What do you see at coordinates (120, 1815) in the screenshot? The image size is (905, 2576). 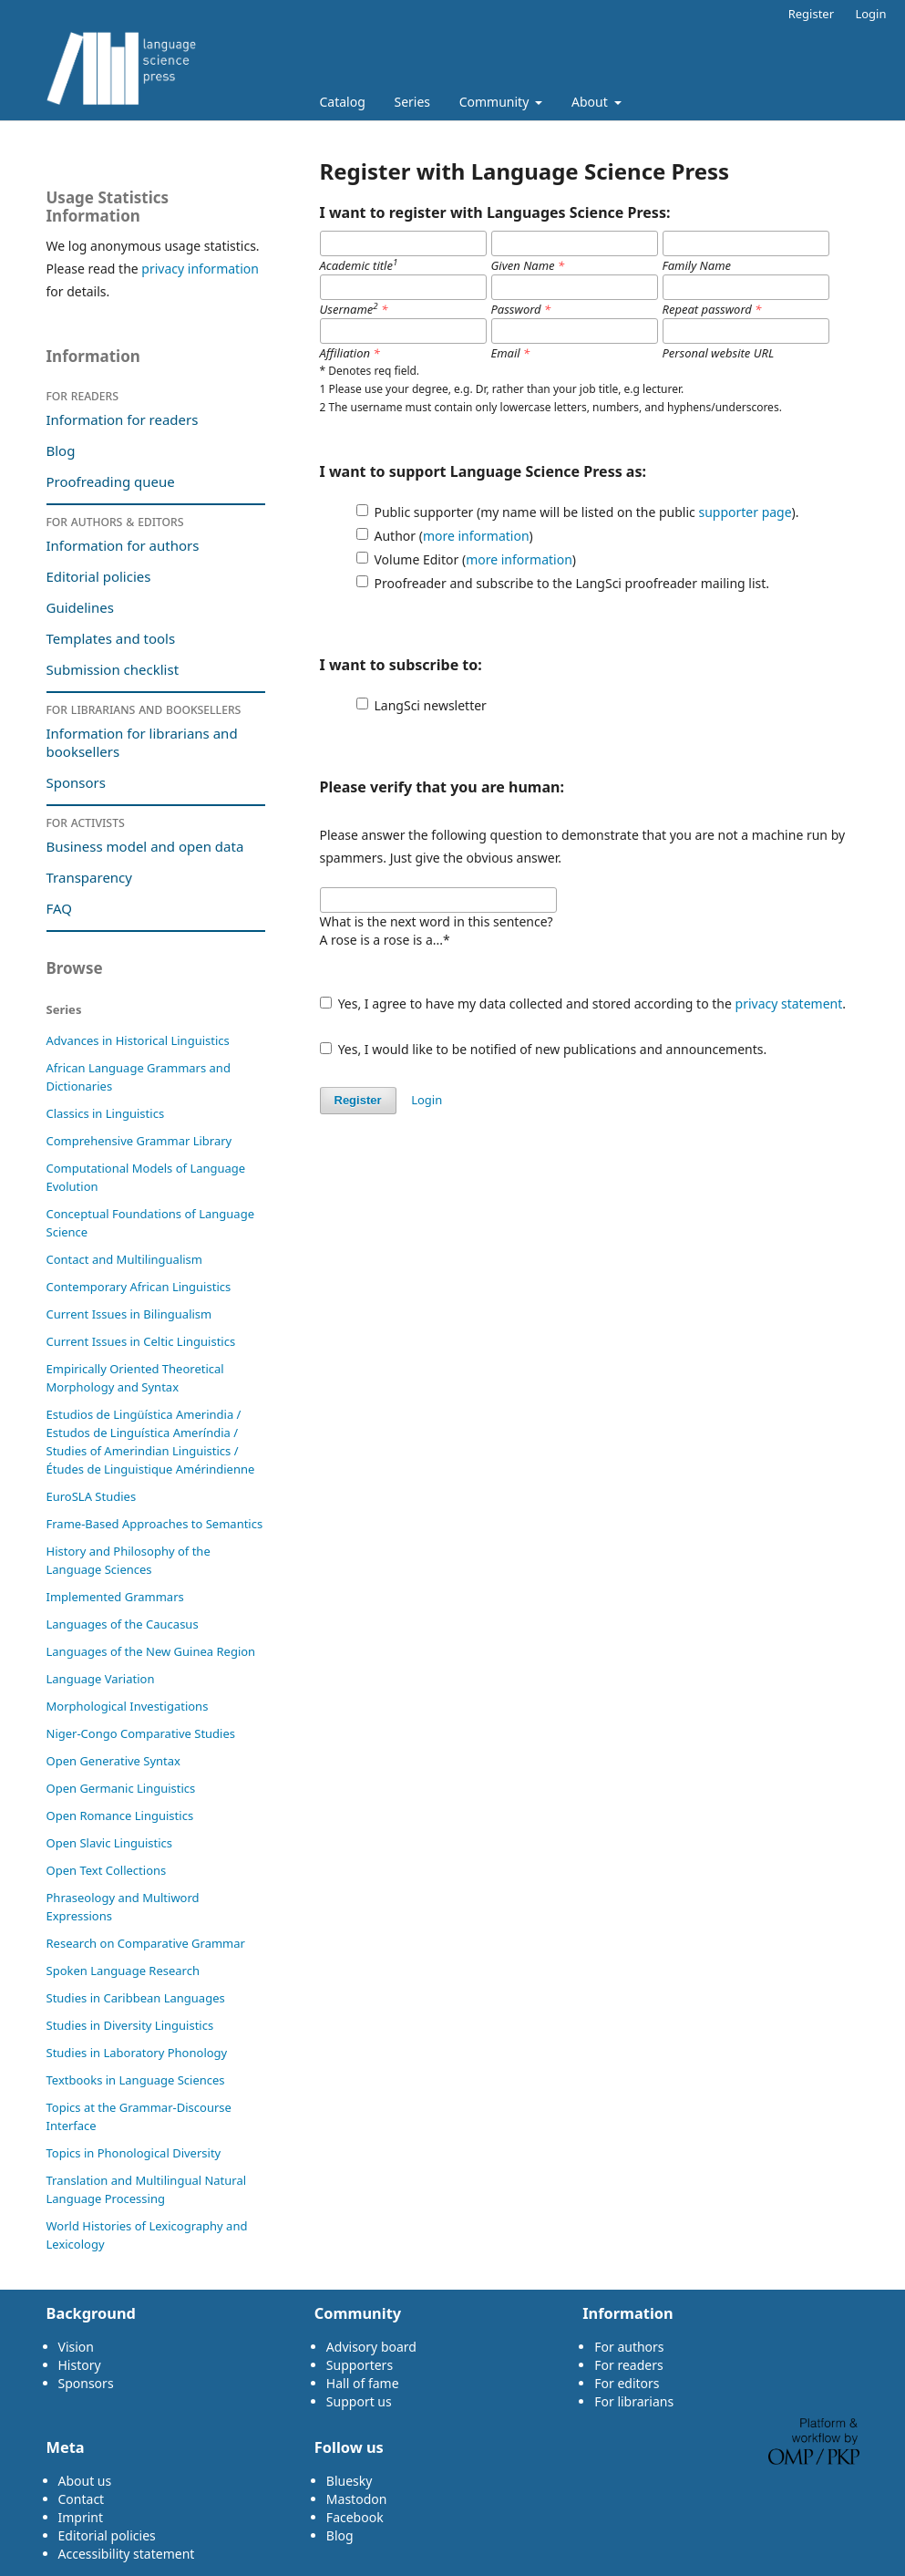 I see `Open Romance Linguistics` at bounding box center [120, 1815].